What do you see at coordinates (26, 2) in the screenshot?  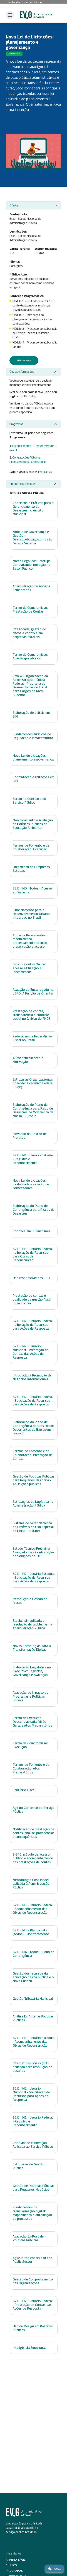 I see `Portal do Governo Brasileiro` at bounding box center [26, 2].